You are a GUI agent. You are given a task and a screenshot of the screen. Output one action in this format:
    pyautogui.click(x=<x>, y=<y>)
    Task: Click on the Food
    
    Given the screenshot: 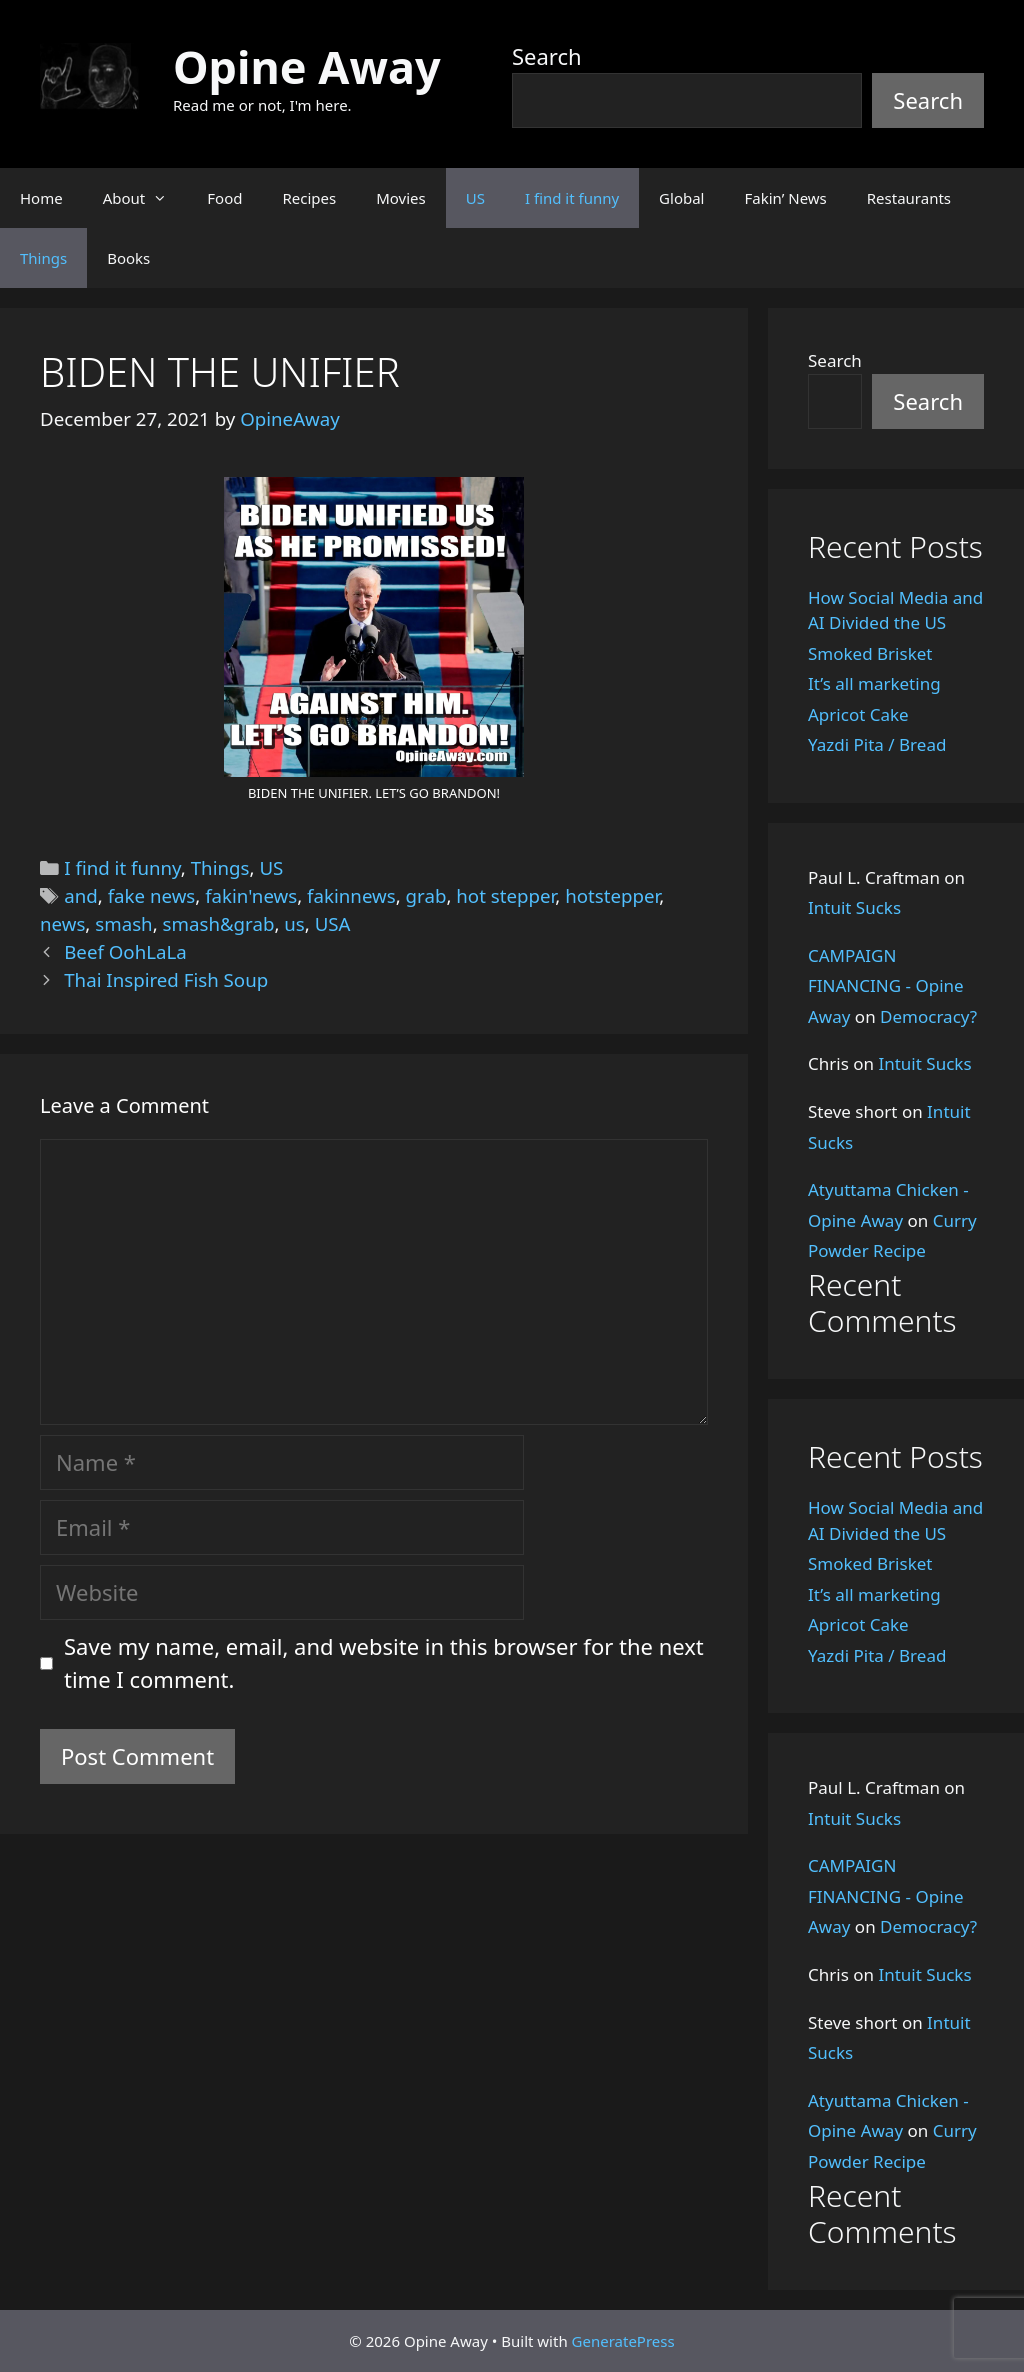 What is the action you would take?
    pyautogui.click(x=224, y=198)
    